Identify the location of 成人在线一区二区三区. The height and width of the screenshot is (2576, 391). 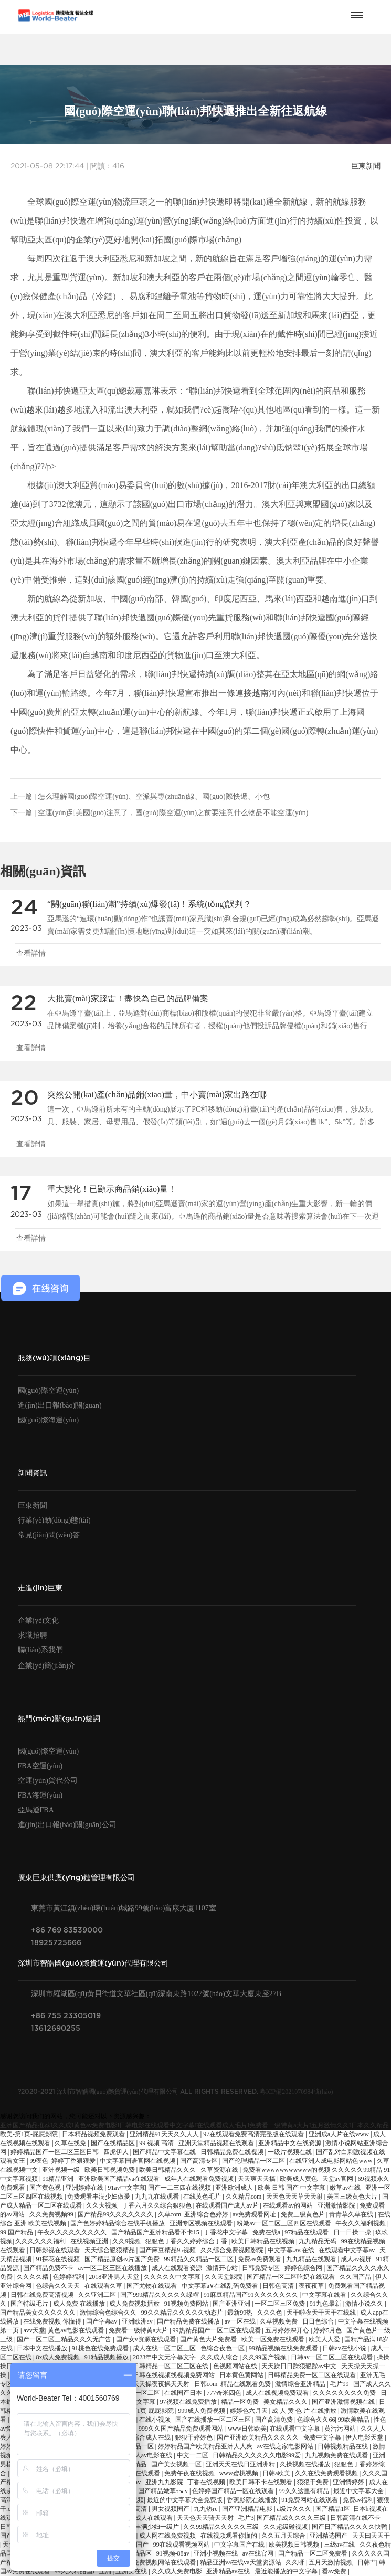
(165, 2348).